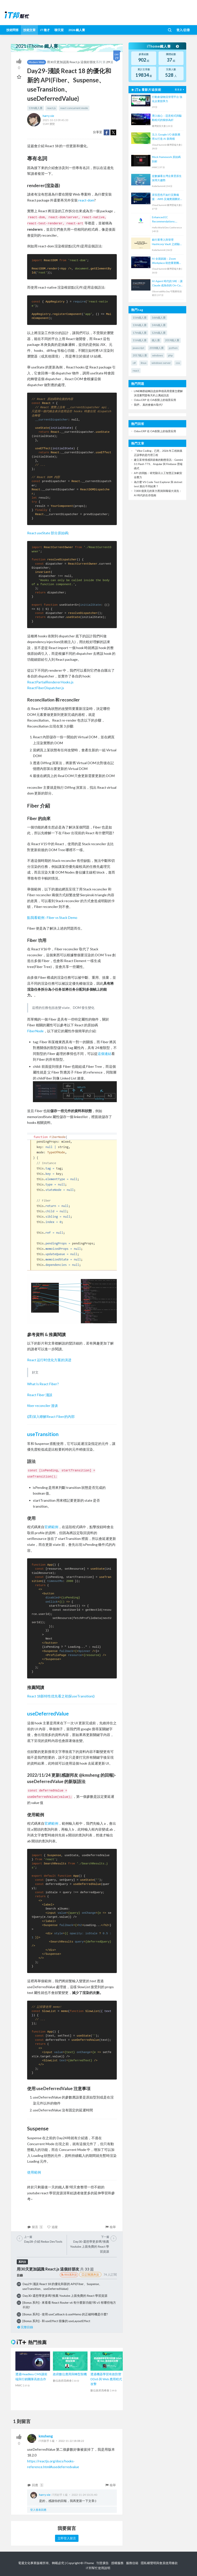  I want to click on react.js, so click(51, 108).